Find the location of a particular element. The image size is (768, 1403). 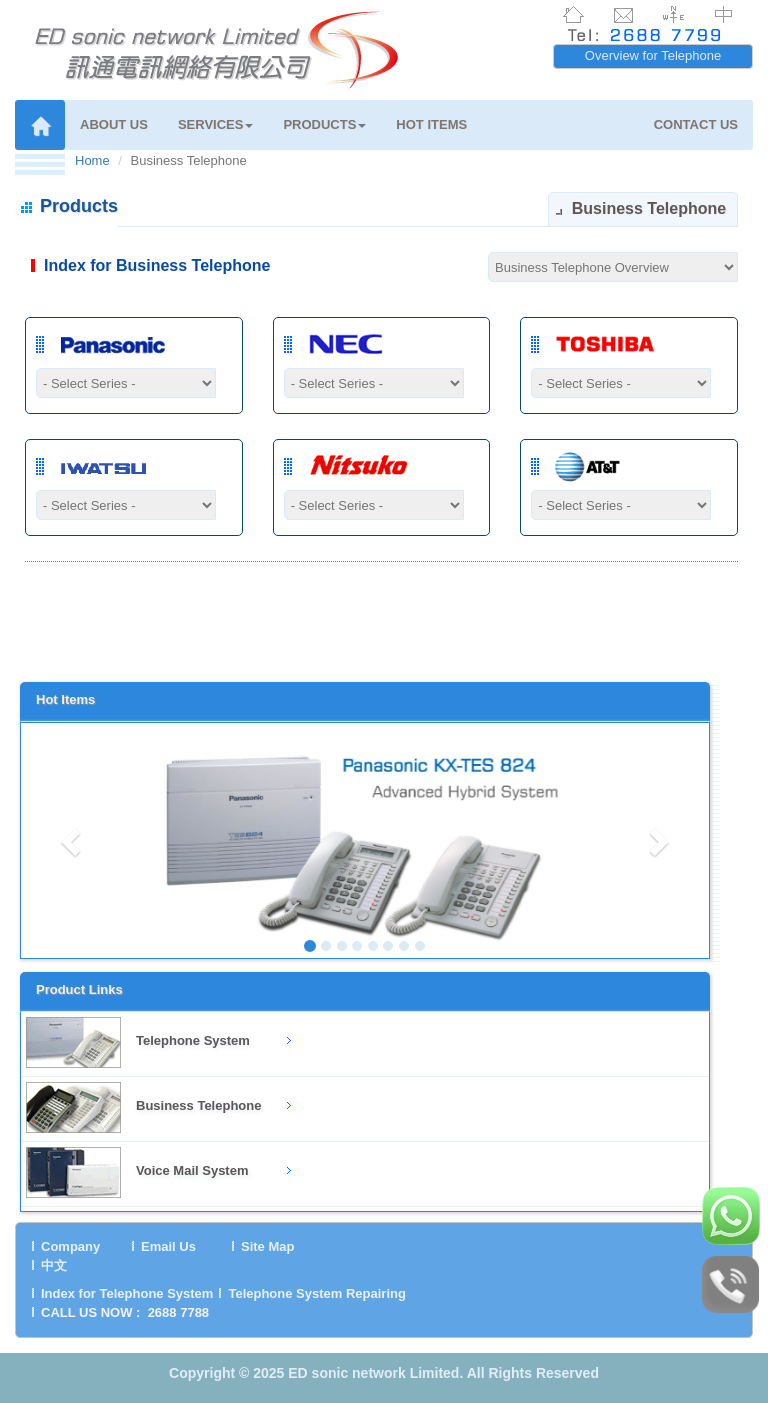

Business Telephone is located at coordinates (198, 1105).